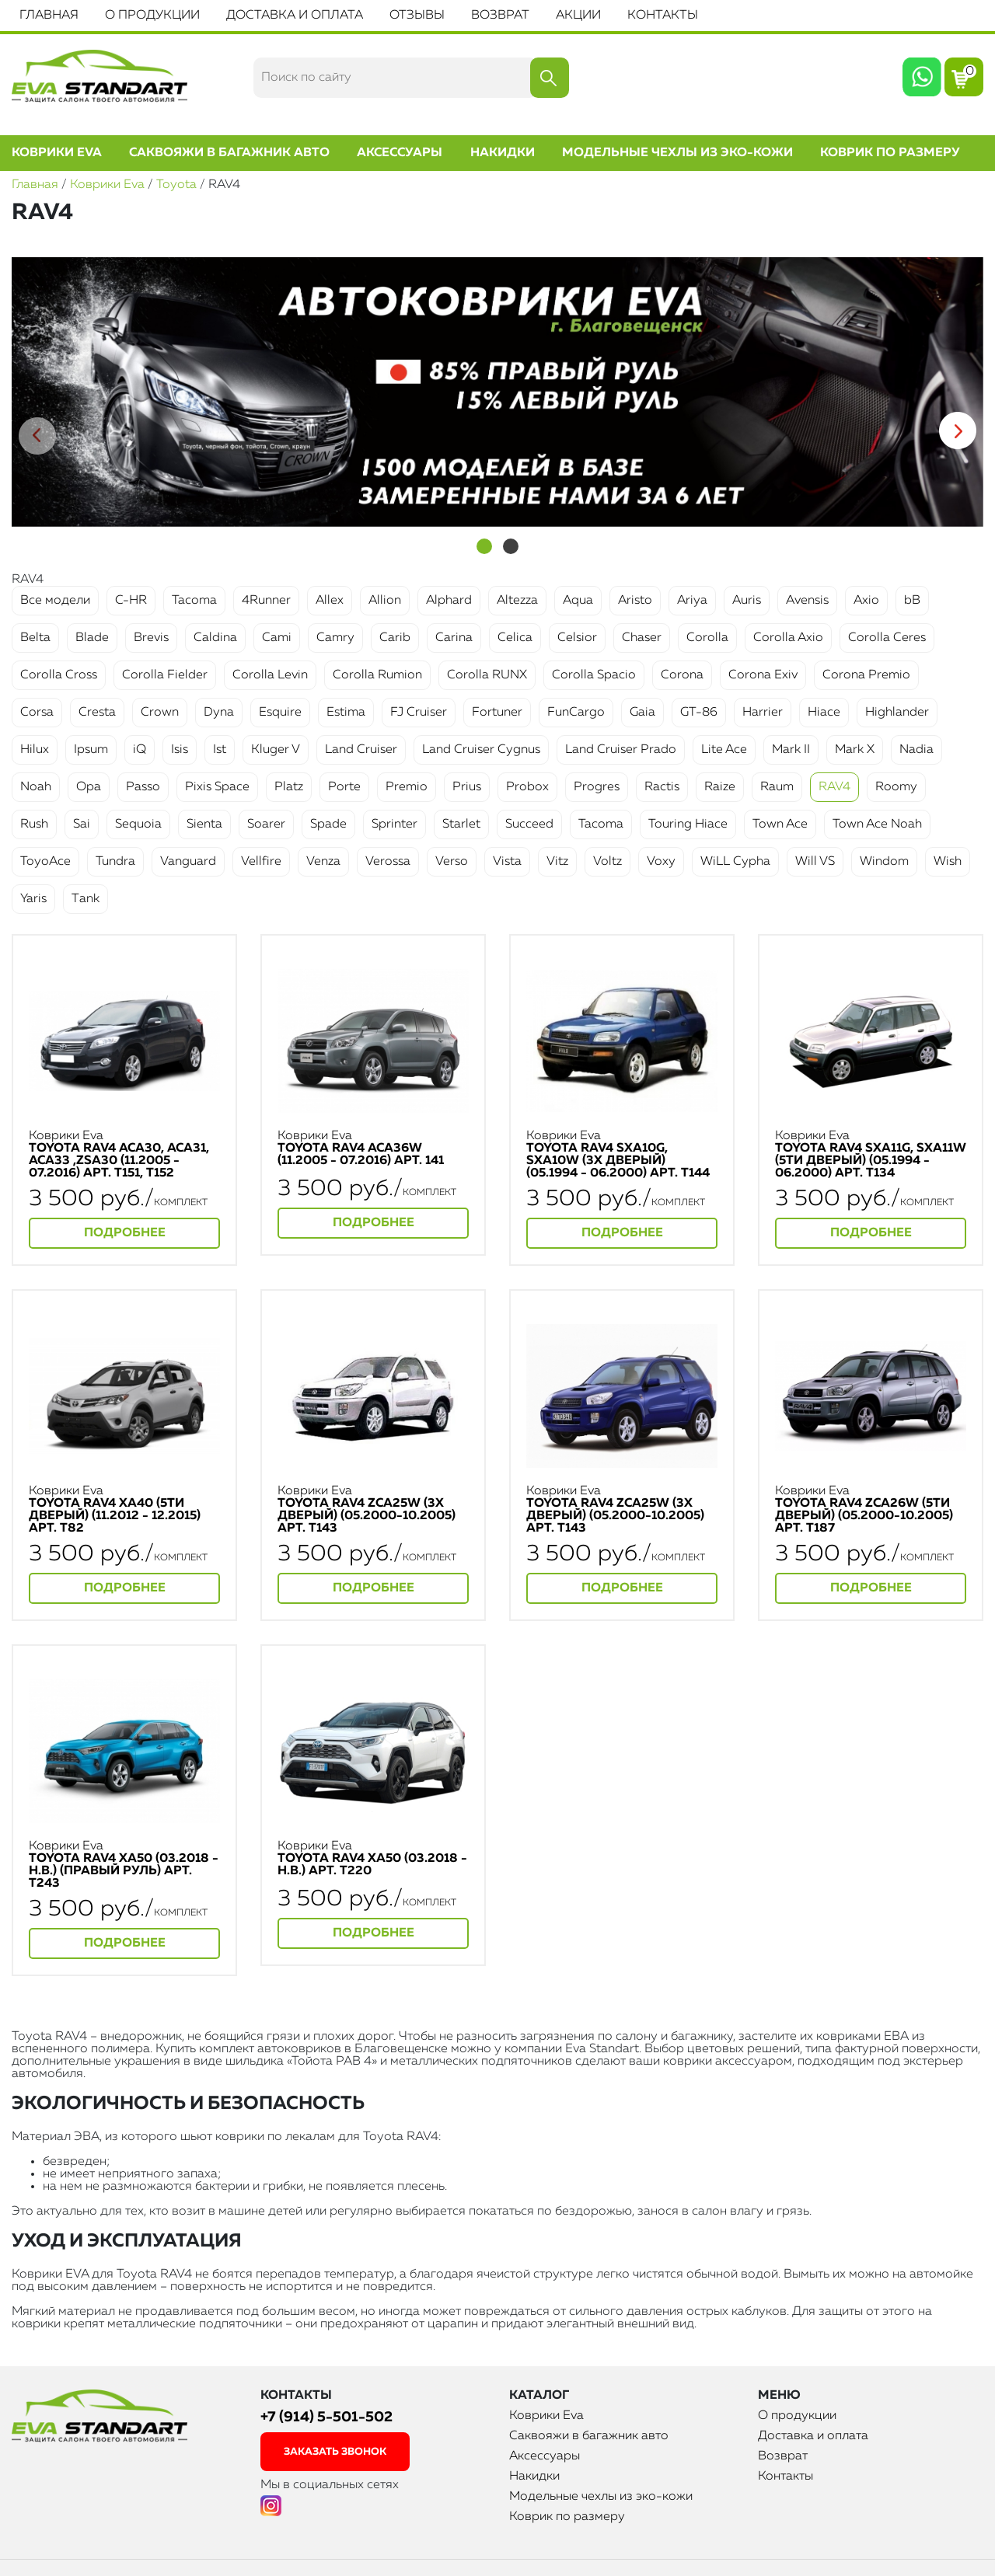 Image resolution: width=995 pixels, height=2576 pixels. I want to click on Sprinter, so click(394, 824).